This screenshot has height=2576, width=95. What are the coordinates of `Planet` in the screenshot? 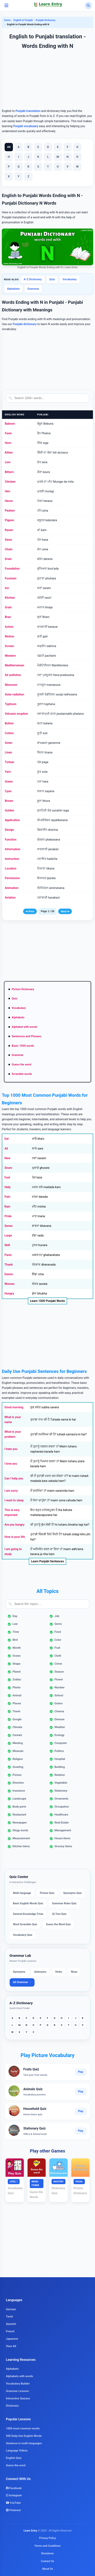 It's located at (17, 1671).